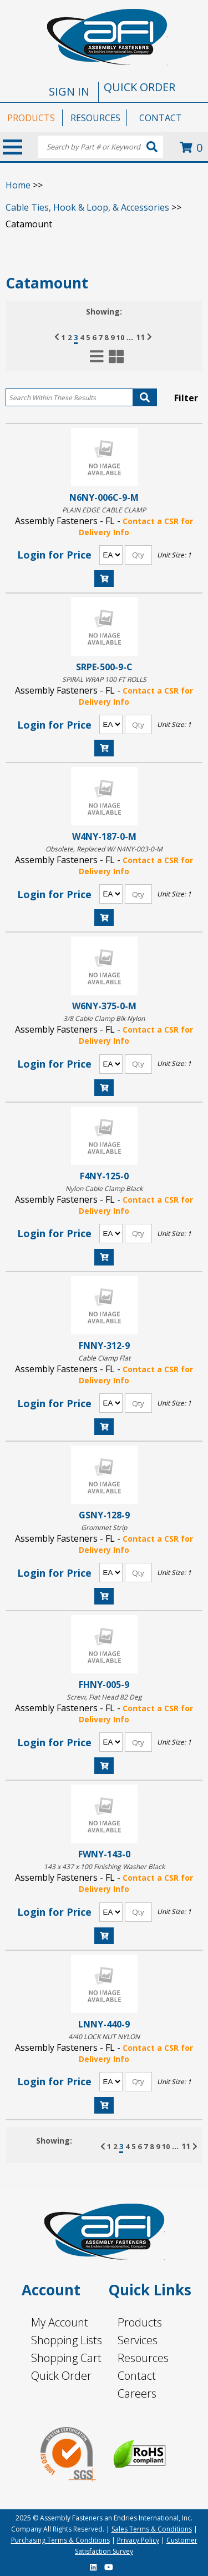 Image resolution: width=208 pixels, height=2576 pixels. Describe the element at coordinates (104, 679) in the screenshot. I see `SPIRAL WRAP 100 FT ROLLS` at that location.